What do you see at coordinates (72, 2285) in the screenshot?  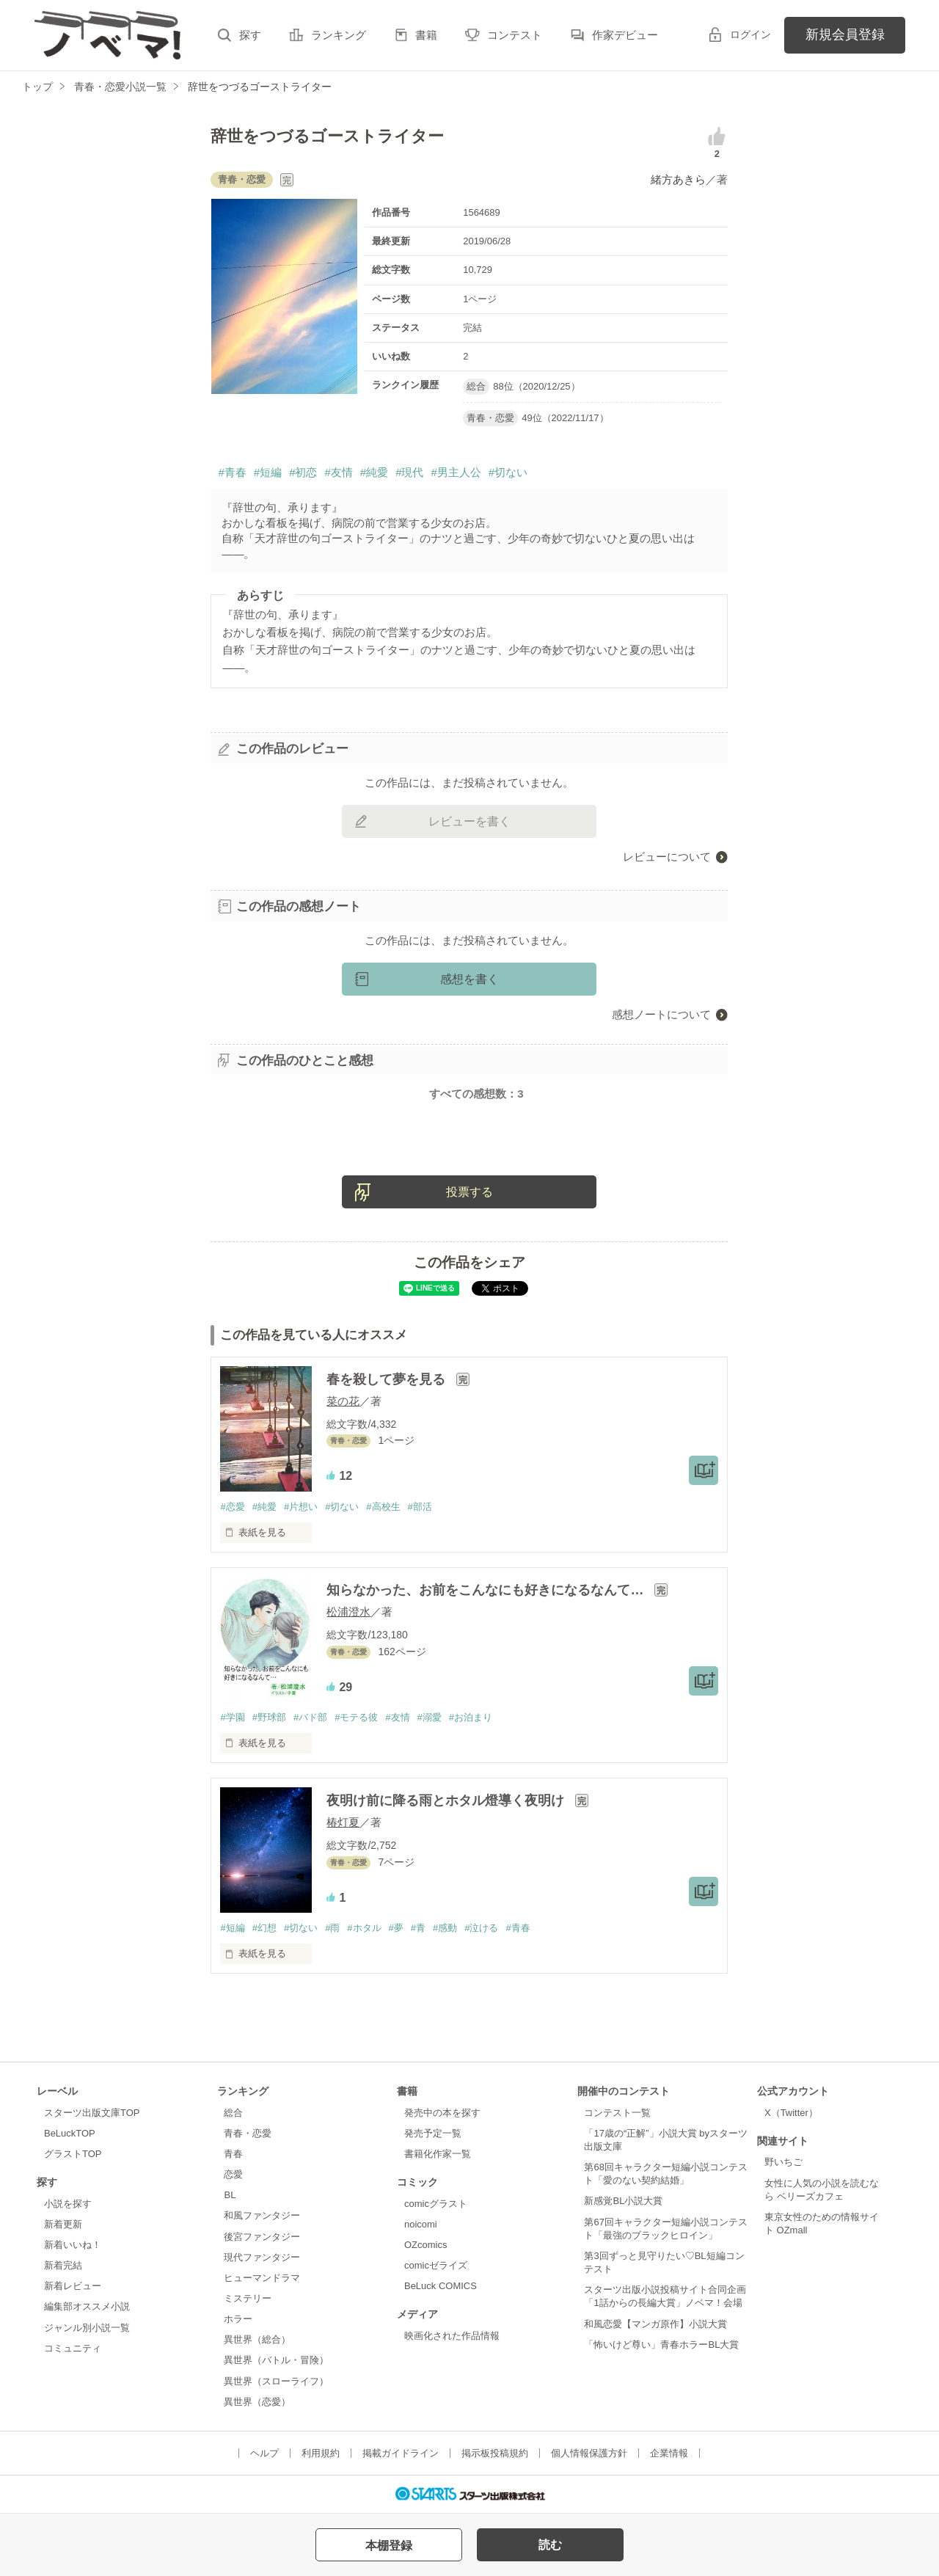 I see `新着レビュー` at bounding box center [72, 2285].